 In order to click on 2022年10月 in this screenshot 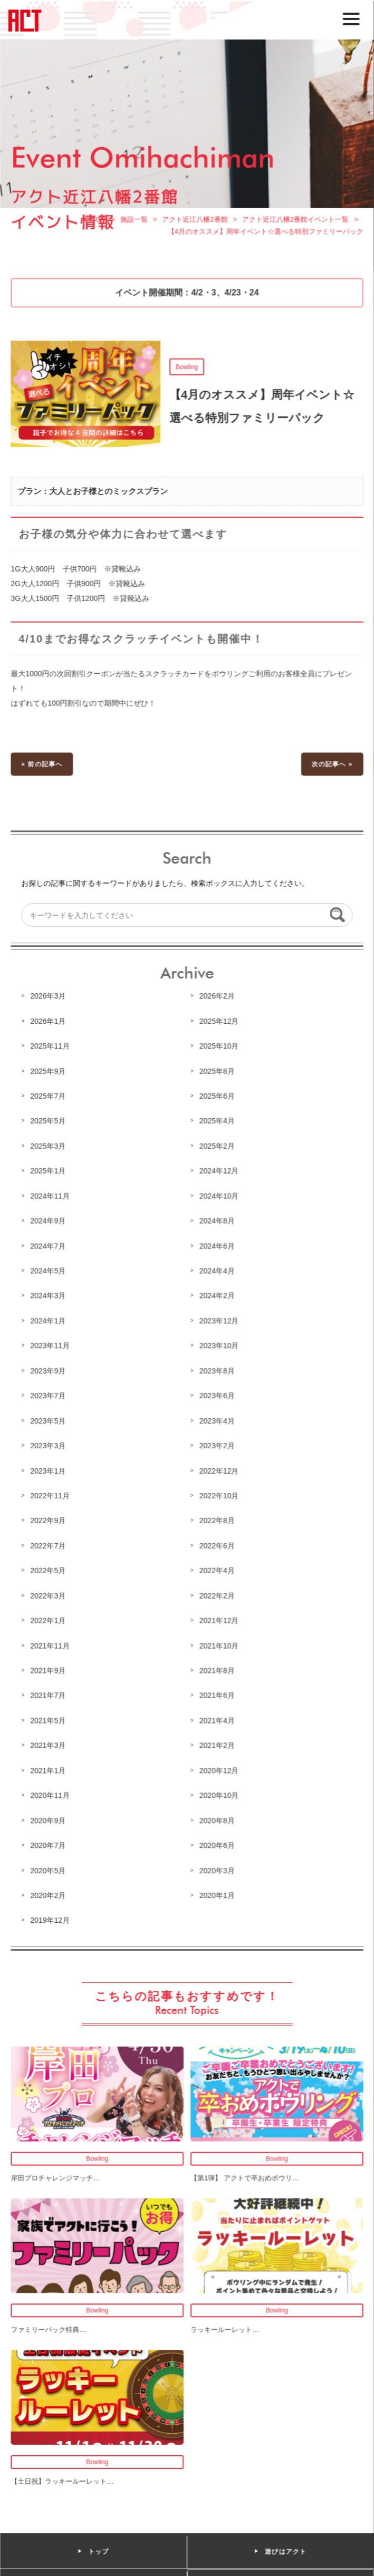, I will do `click(218, 1494)`.